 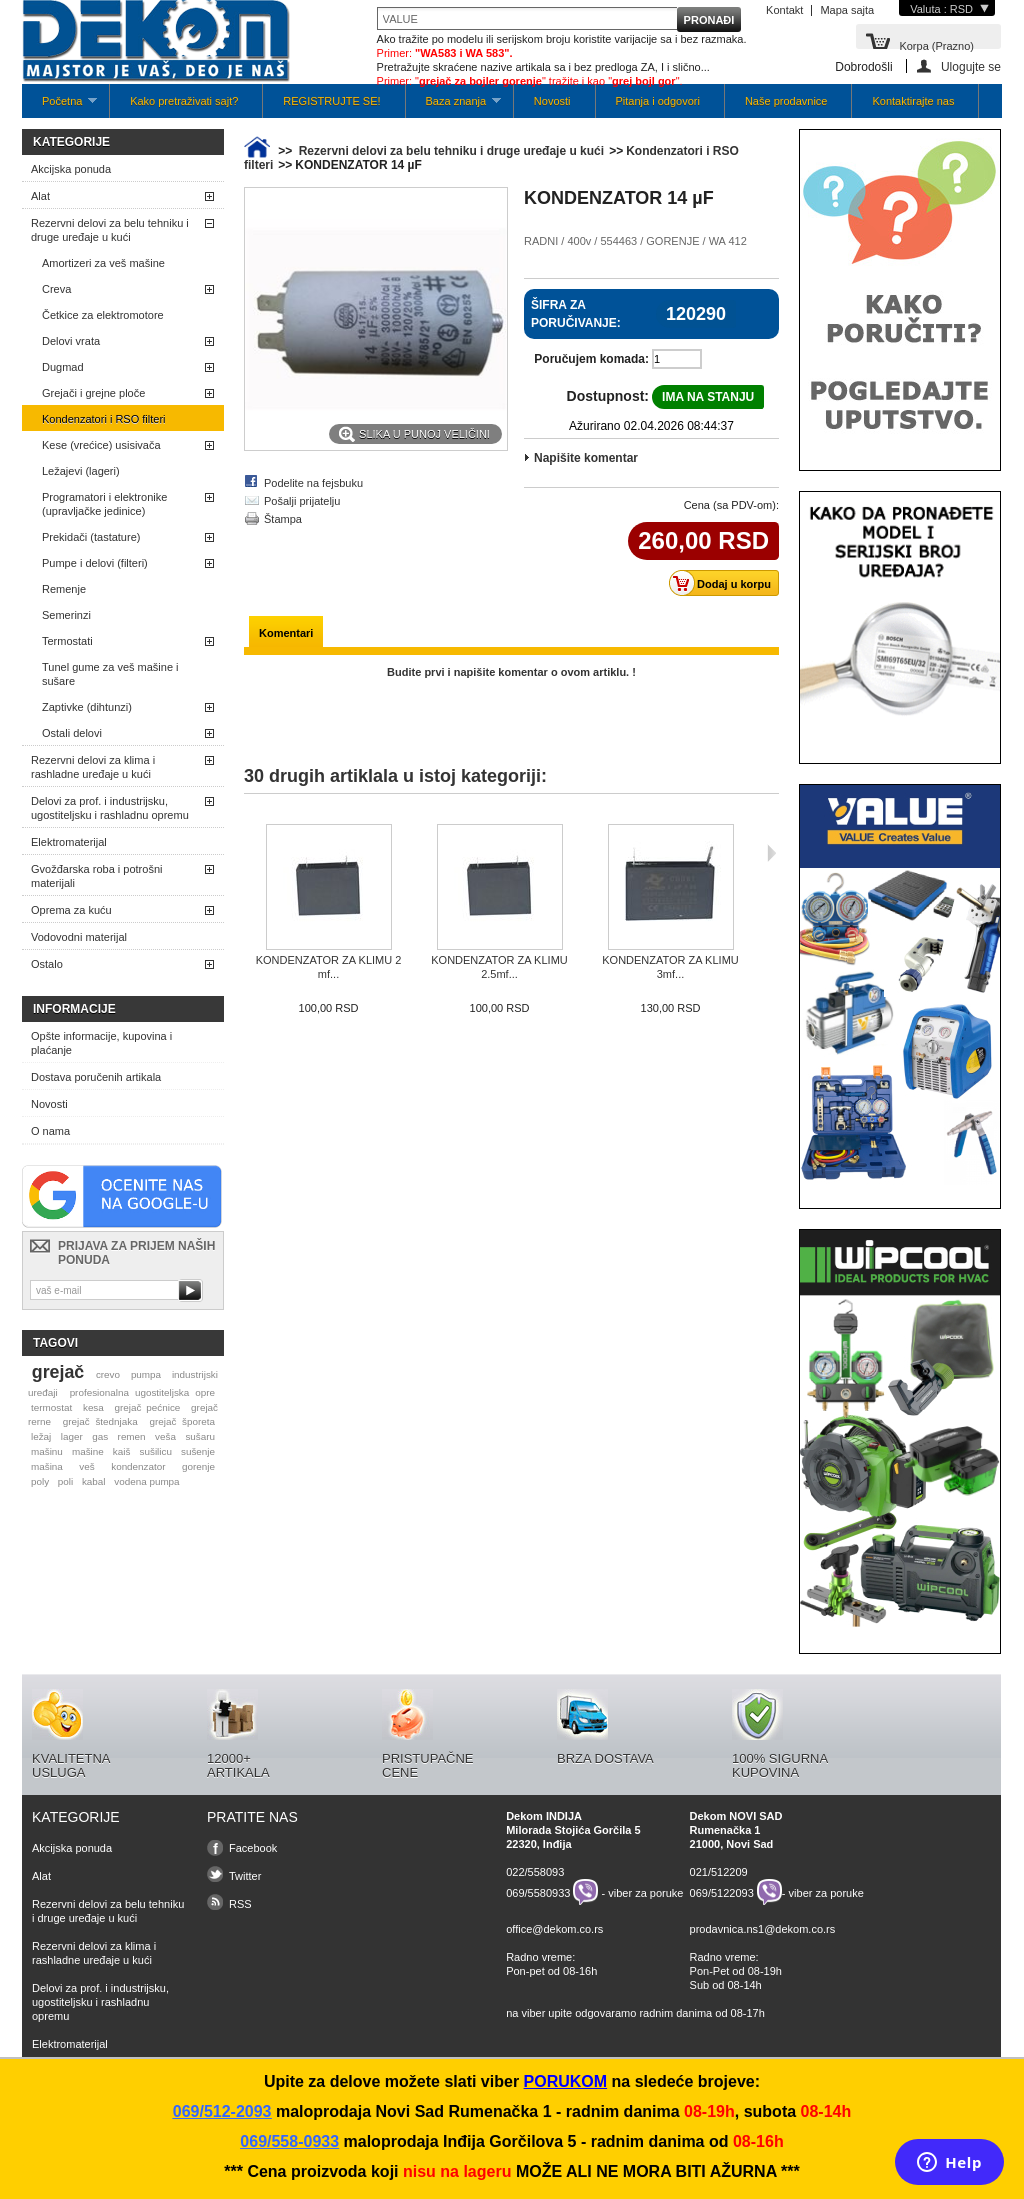 I want to click on Kondenzatori i RSO filteri, so click(x=104, y=419).